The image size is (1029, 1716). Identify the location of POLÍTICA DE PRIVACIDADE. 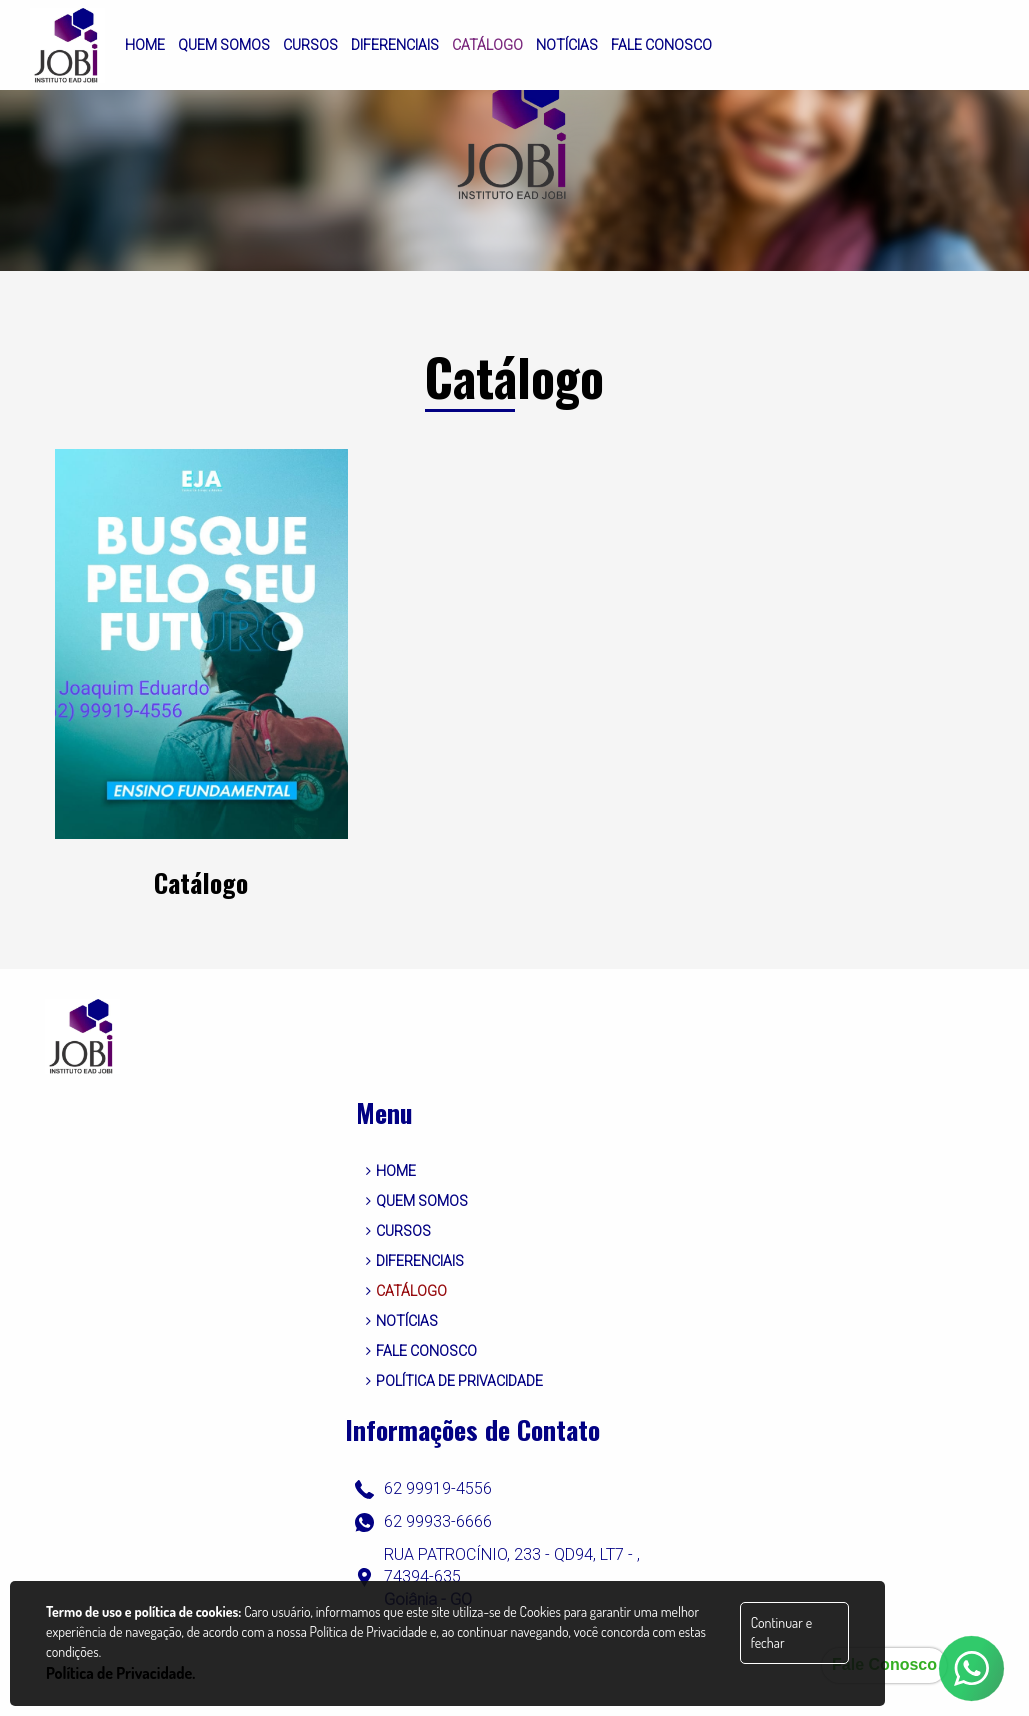
(454, 1381).